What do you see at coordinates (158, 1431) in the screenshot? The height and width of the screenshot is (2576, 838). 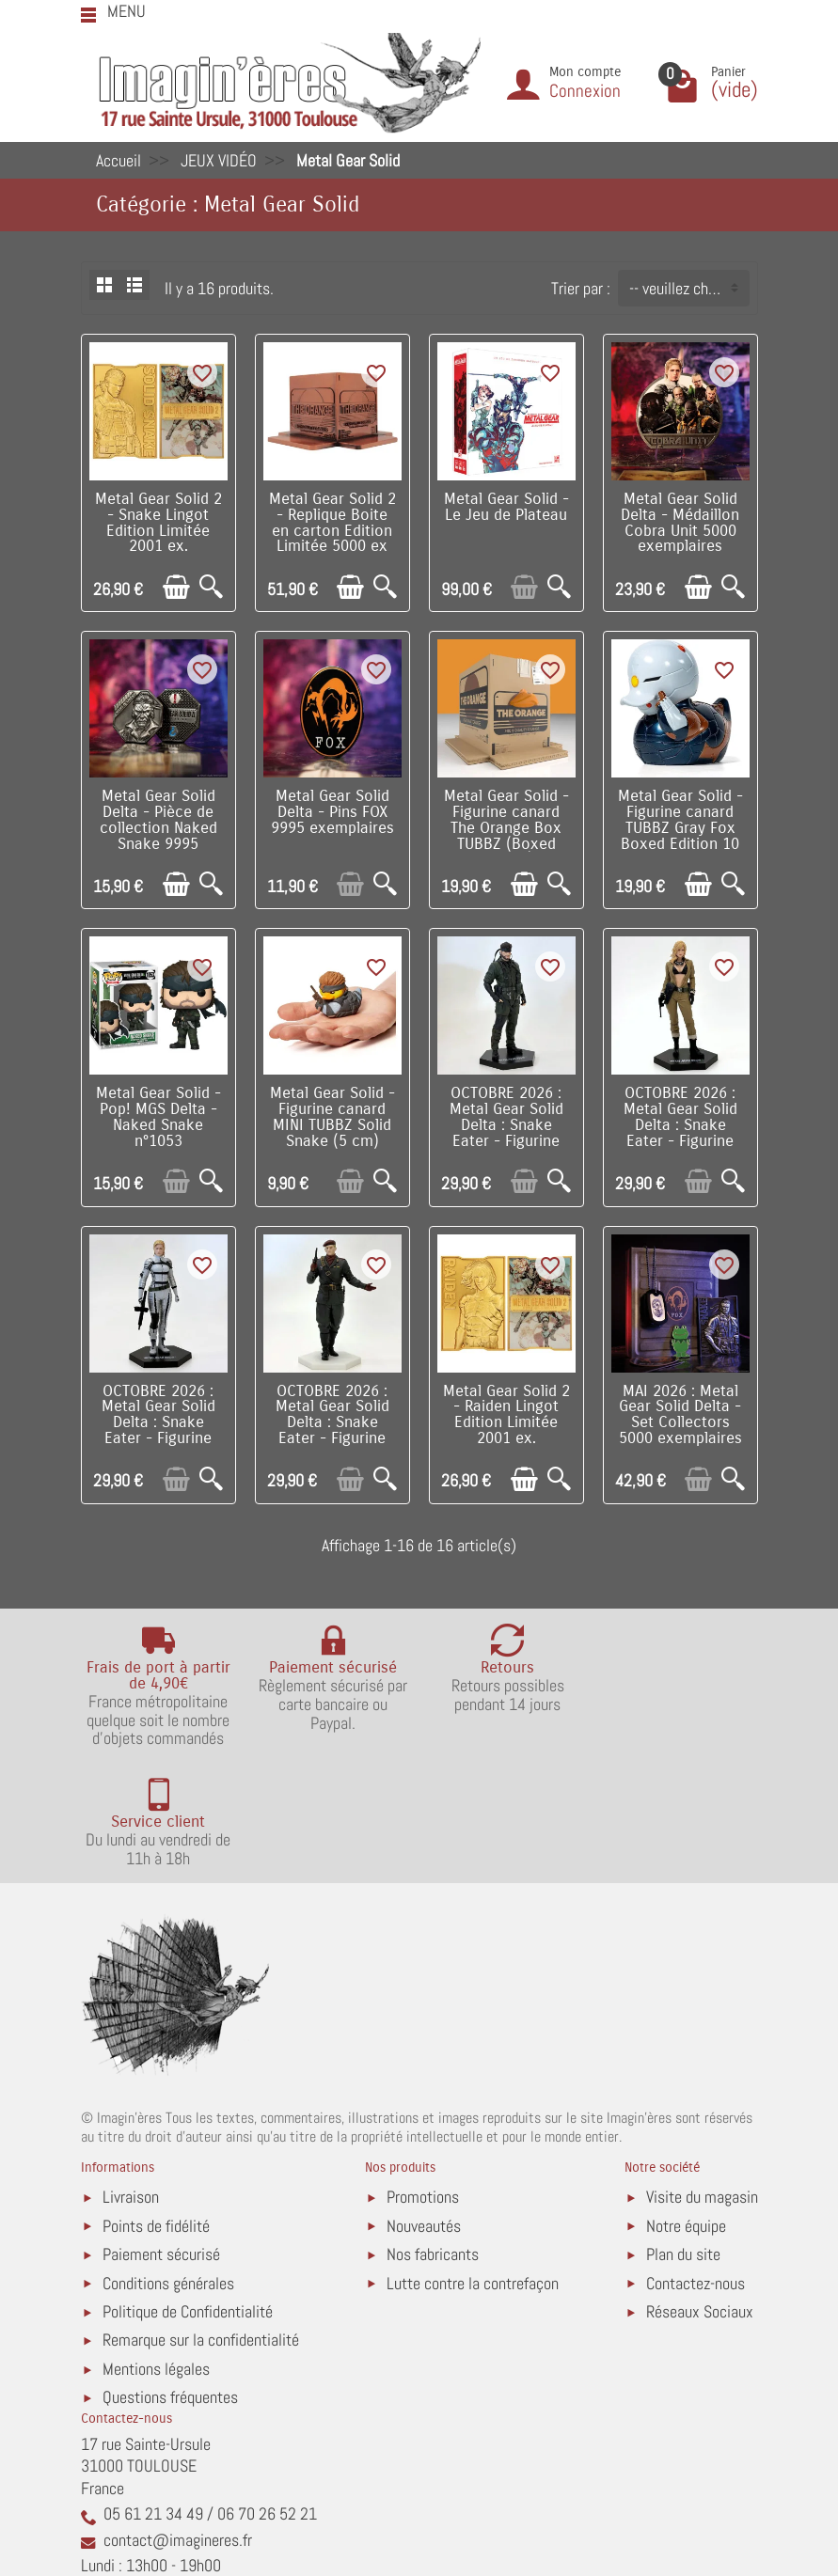 I see `OCTOBRE 2026 : Metal Gear Solid Delta : Snake Eater - Figurine PVC The Boss 20 cm` at bounding box center [158, 1431].